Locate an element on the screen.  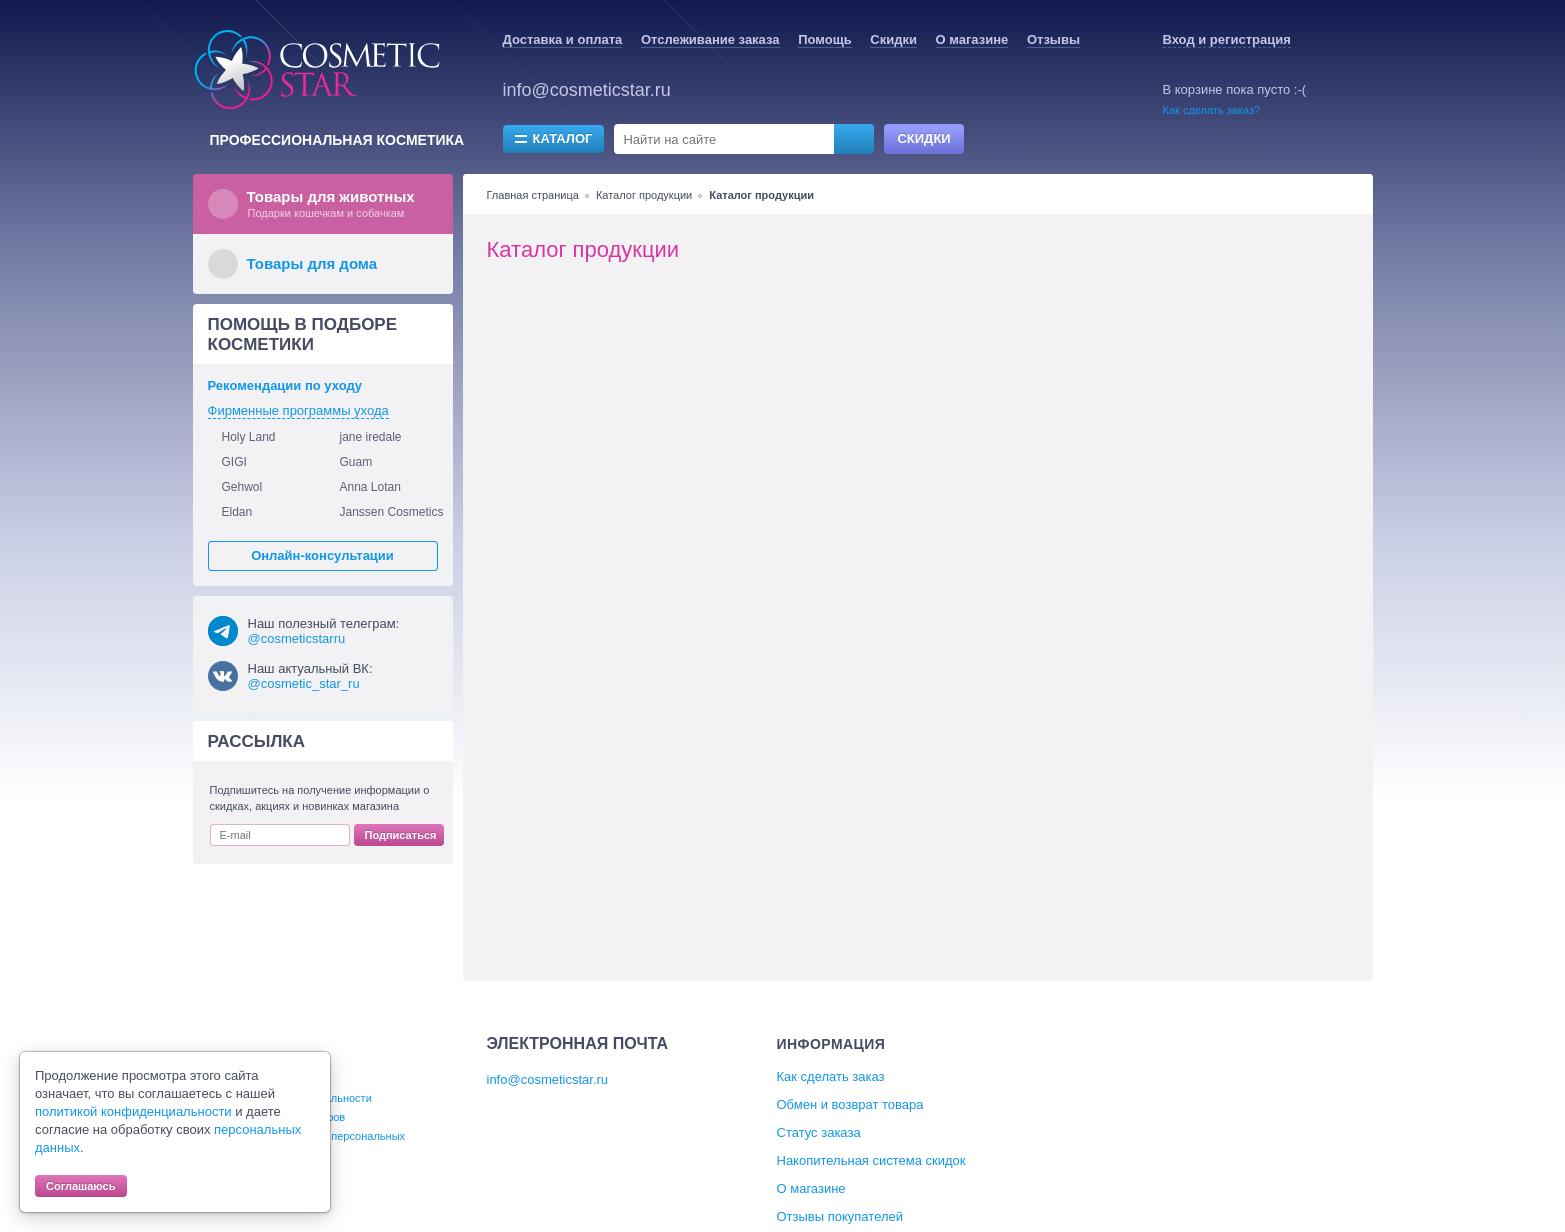
Фирменные программы ухода is located at coordinates (298, 410).